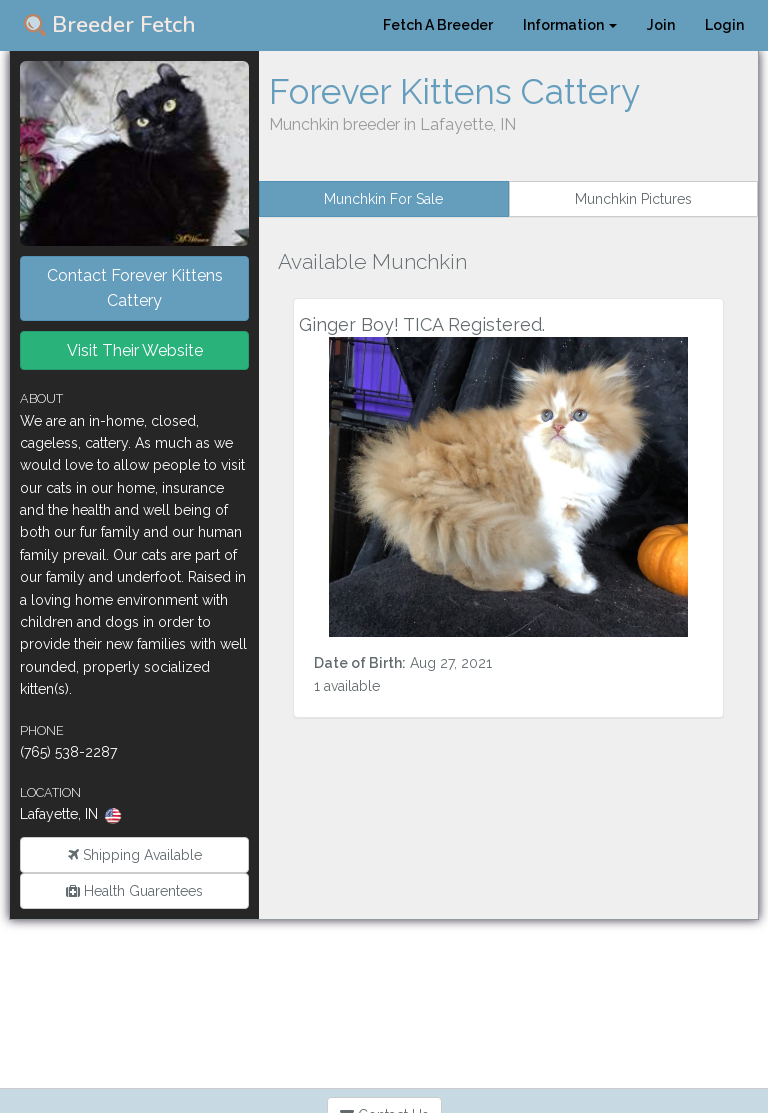 Image resolution: width=768 pixels, height=1113 pixels. Describe the element at coordinates (135, 288) in the screenshot. I see `Contact Forever Kittens Cattery` at that location.